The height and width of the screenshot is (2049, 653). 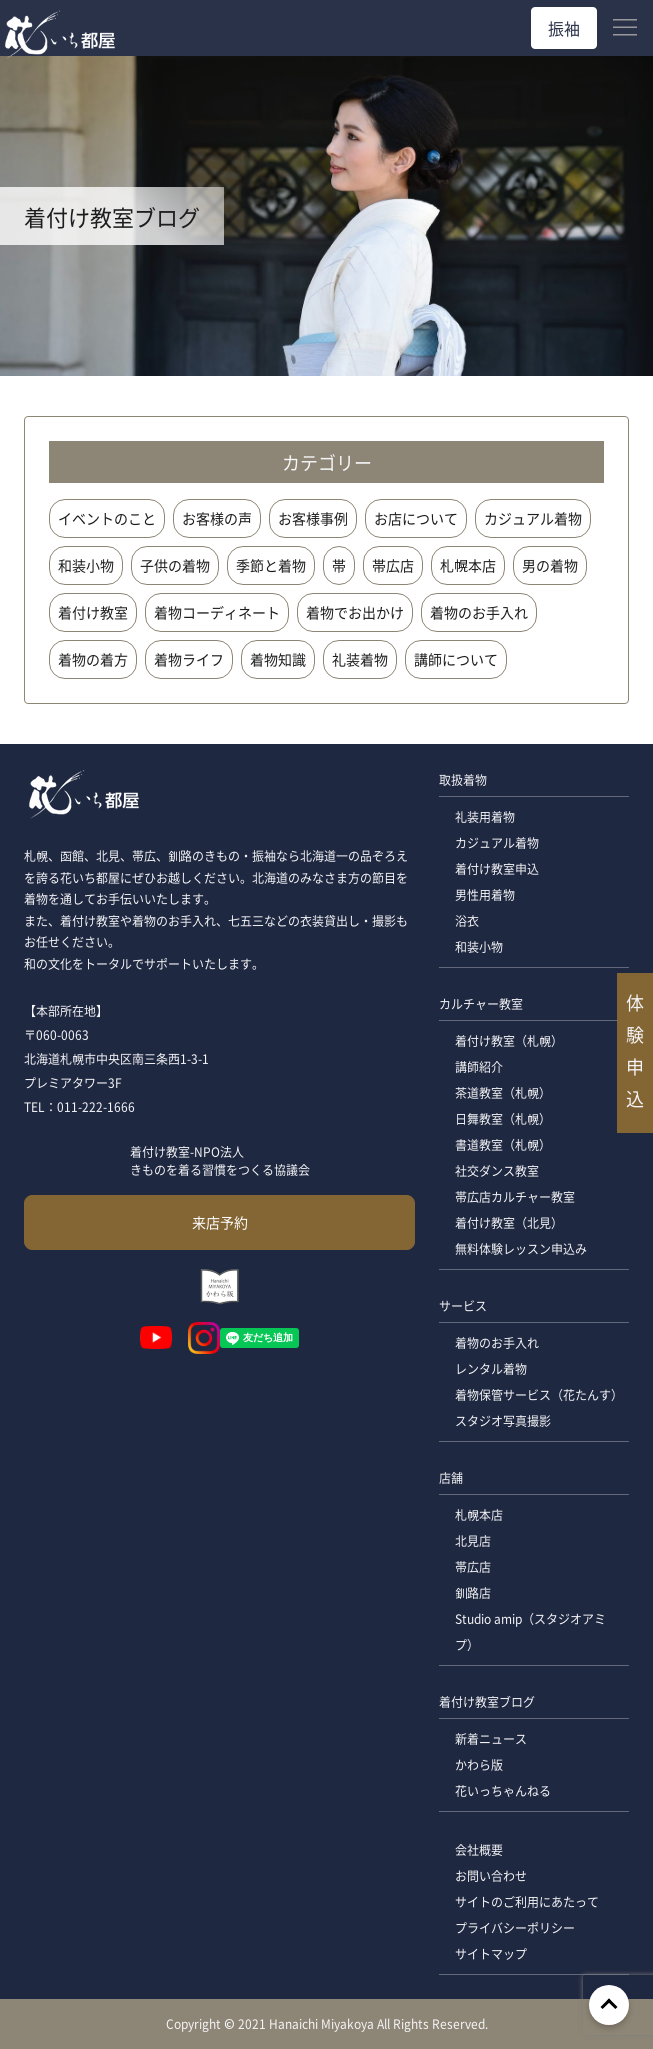 What do you see at coordinates (503, 1144) in the screenshot?
I see `書道教室（札幌）` at bounding box center [503, 1144].